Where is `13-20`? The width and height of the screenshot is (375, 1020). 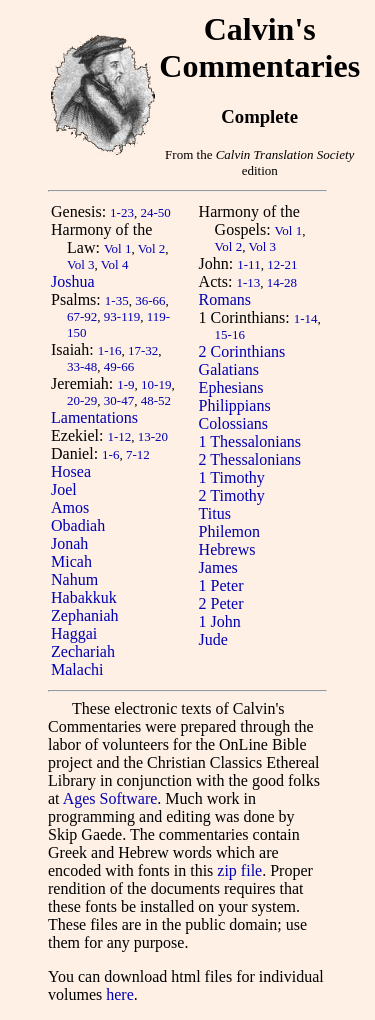 13-20 is located at coordinates (153, 436).